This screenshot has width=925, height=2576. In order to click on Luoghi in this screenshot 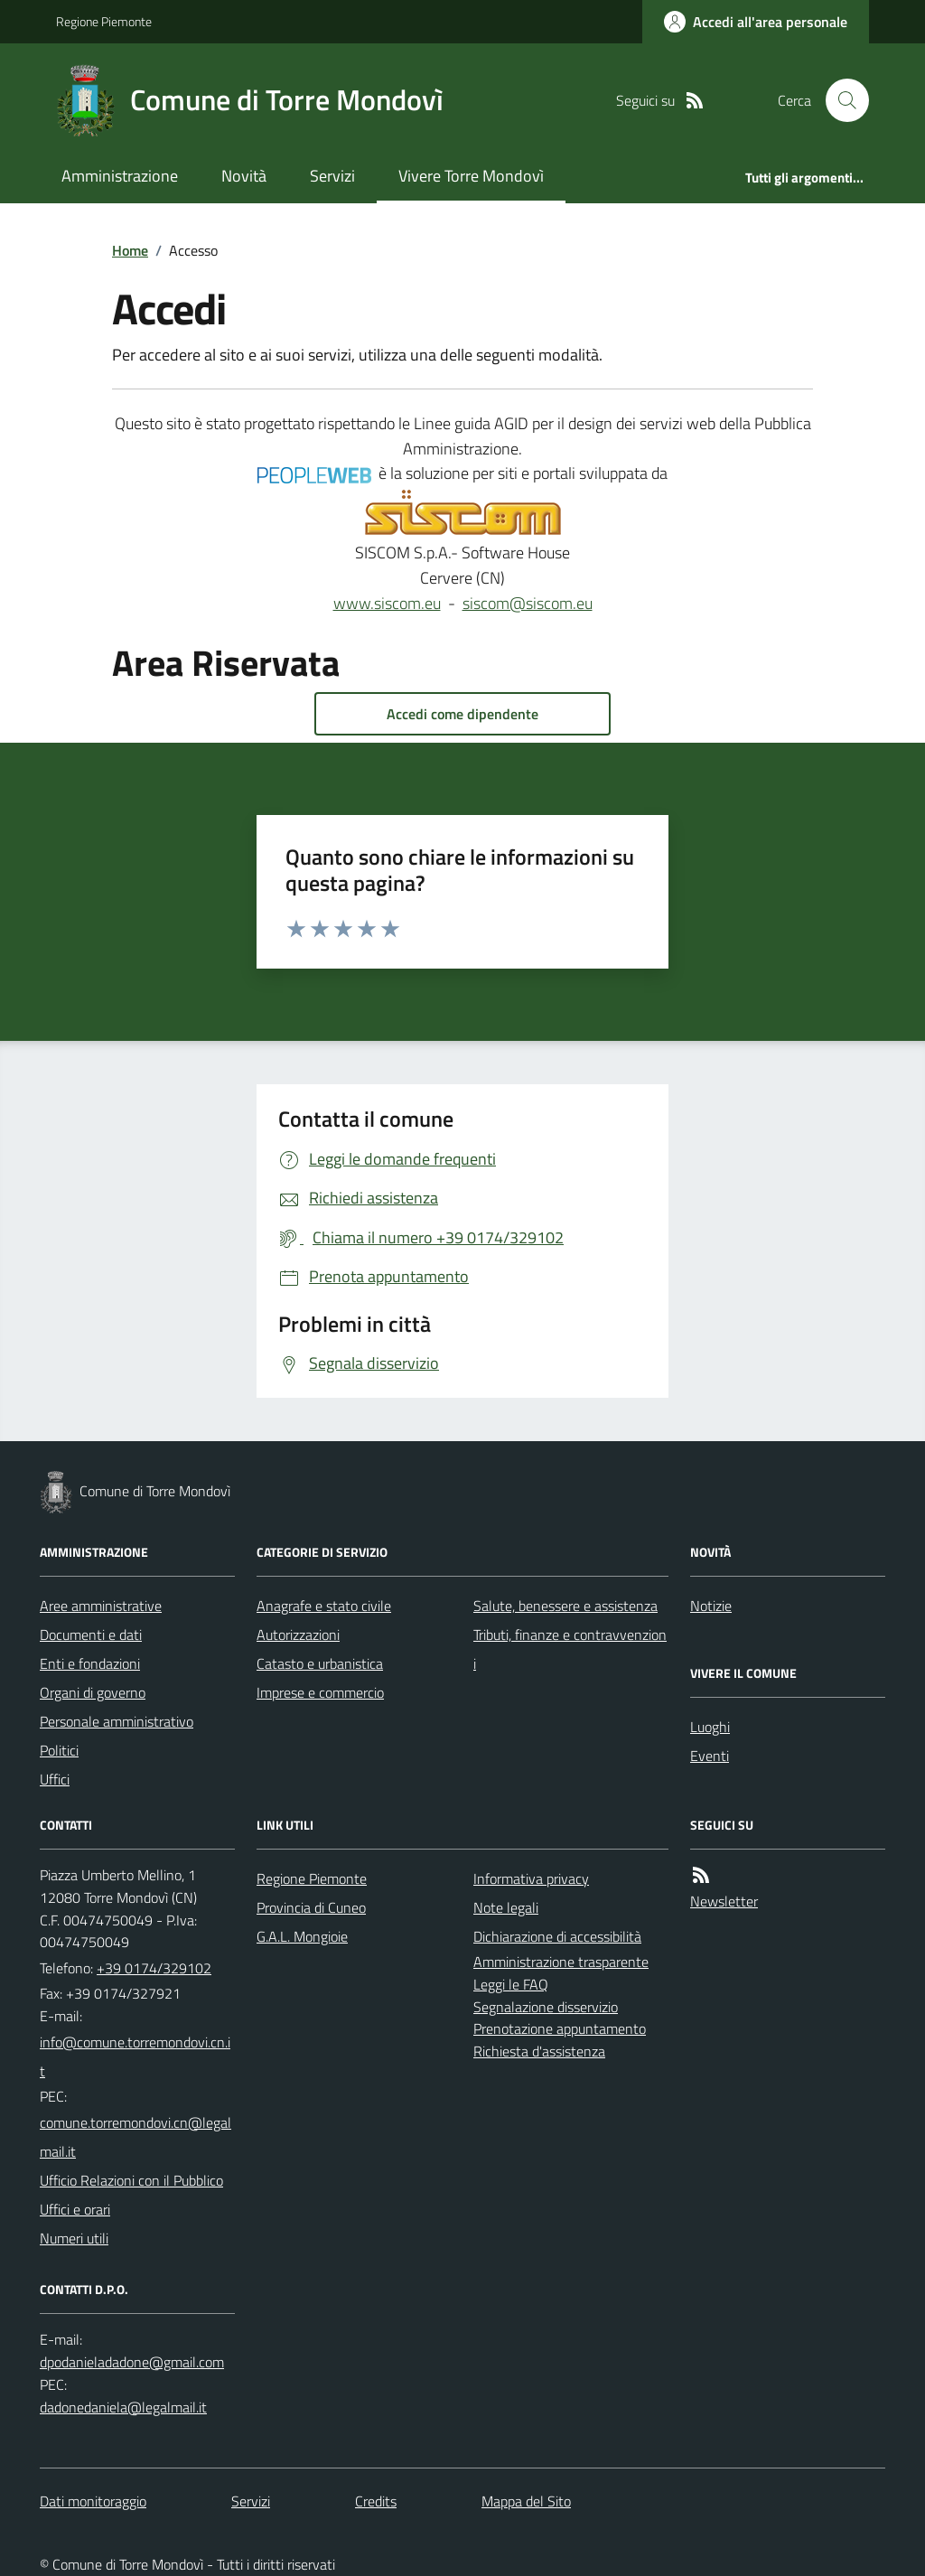, I will do `click(710, 1727)`.